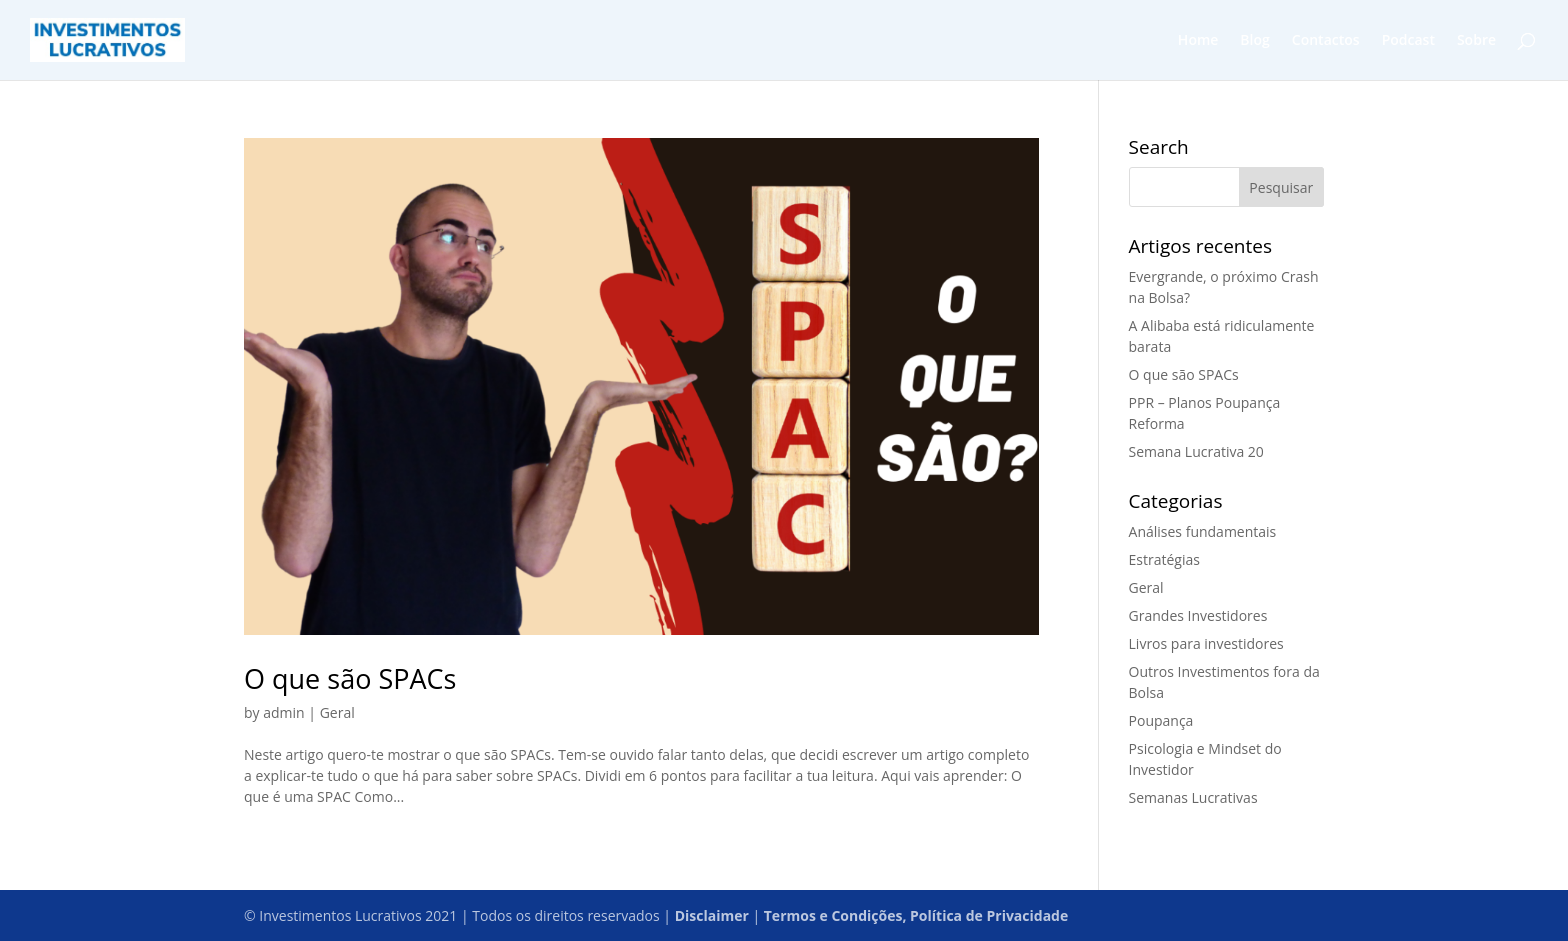  Describe the element at coordinates (283, 712) in the screenshot. I see `admin` at that location.